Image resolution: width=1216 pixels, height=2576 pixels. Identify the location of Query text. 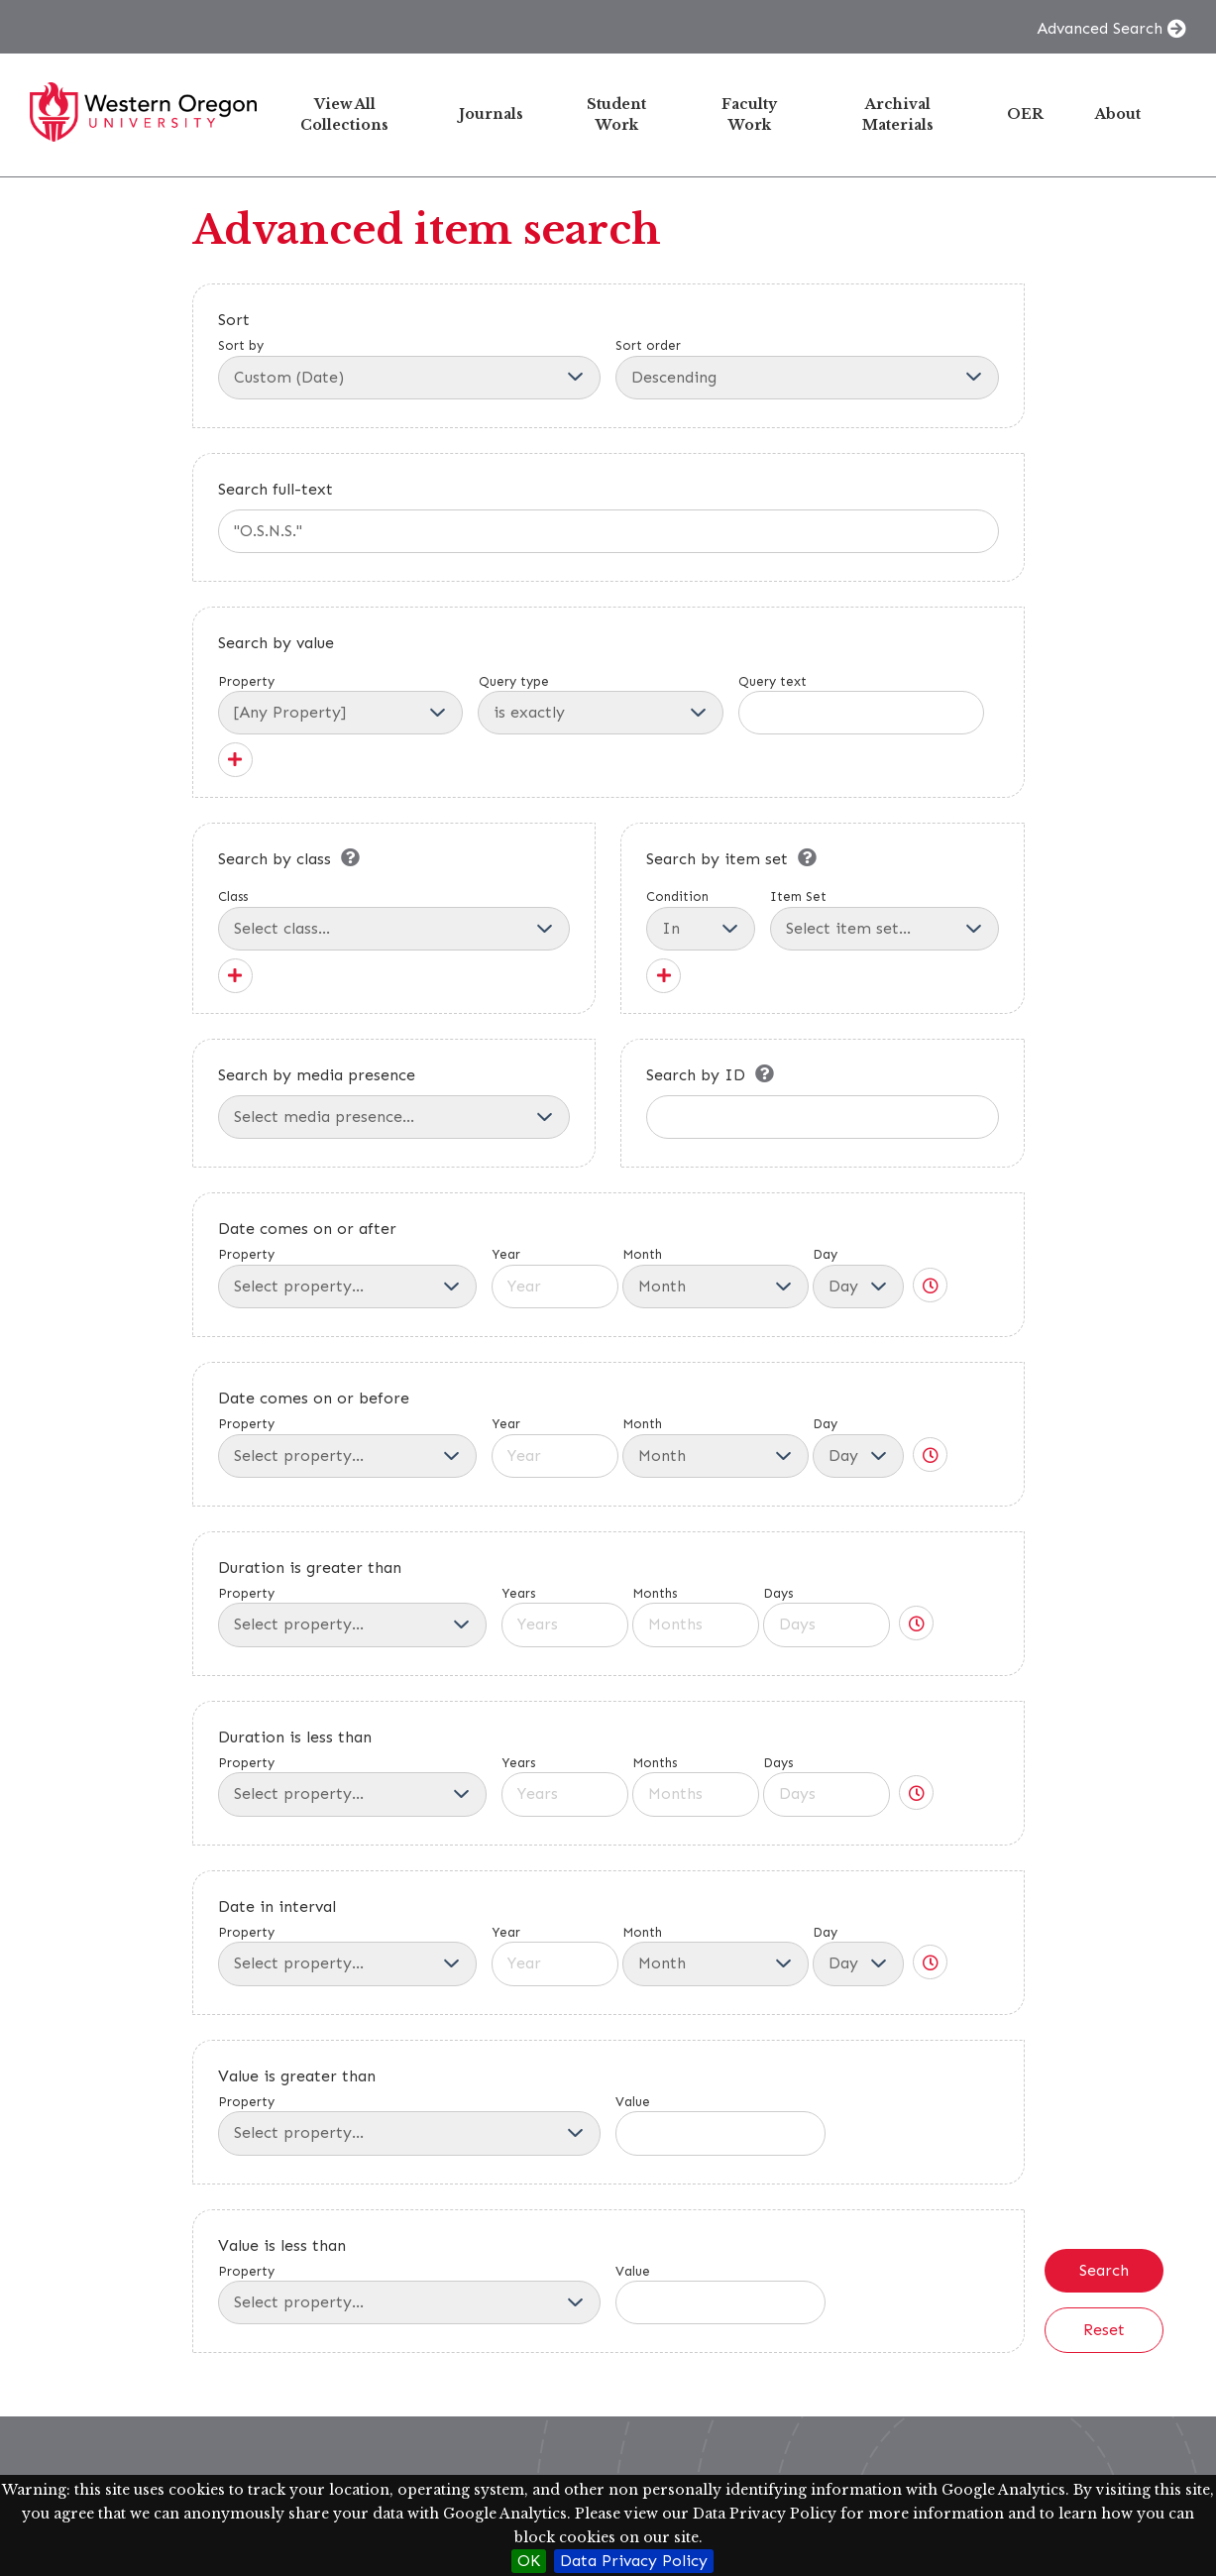
(772, 681).